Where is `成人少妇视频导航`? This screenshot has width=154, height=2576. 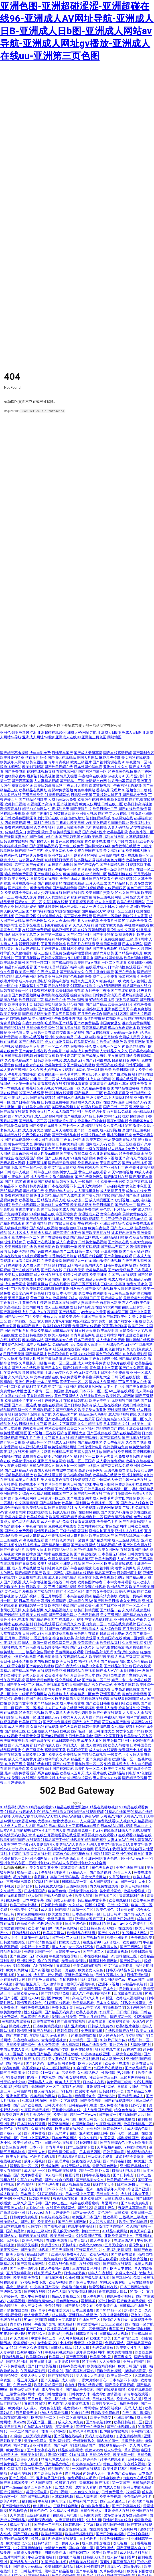 成人少妇视频导航 is located at coordinates (48, 892).